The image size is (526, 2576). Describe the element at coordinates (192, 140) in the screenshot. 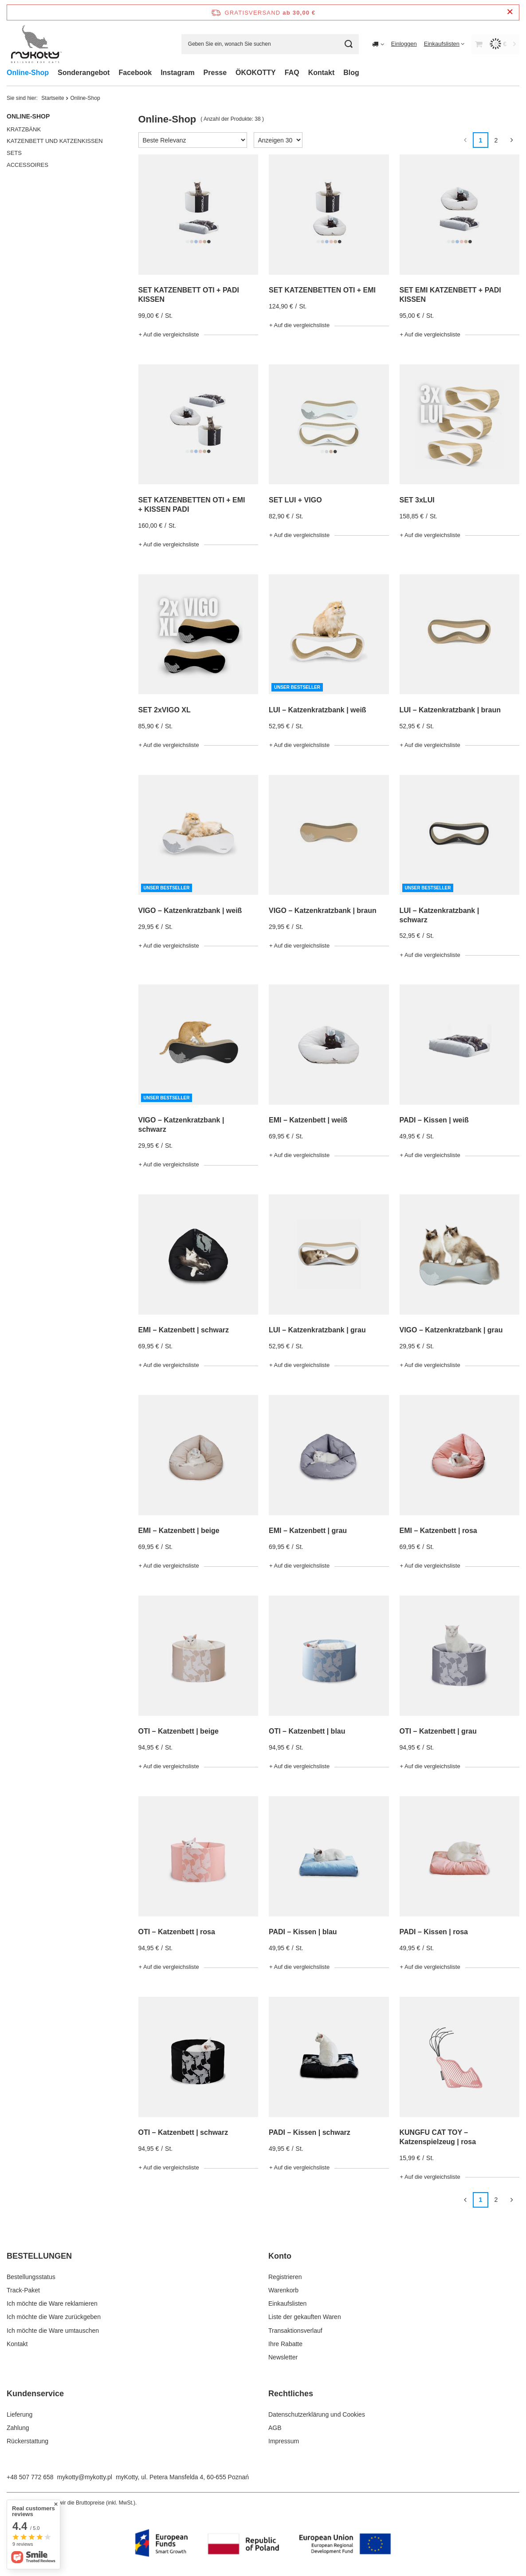

I see `[Sortierung ändern]` at that location.